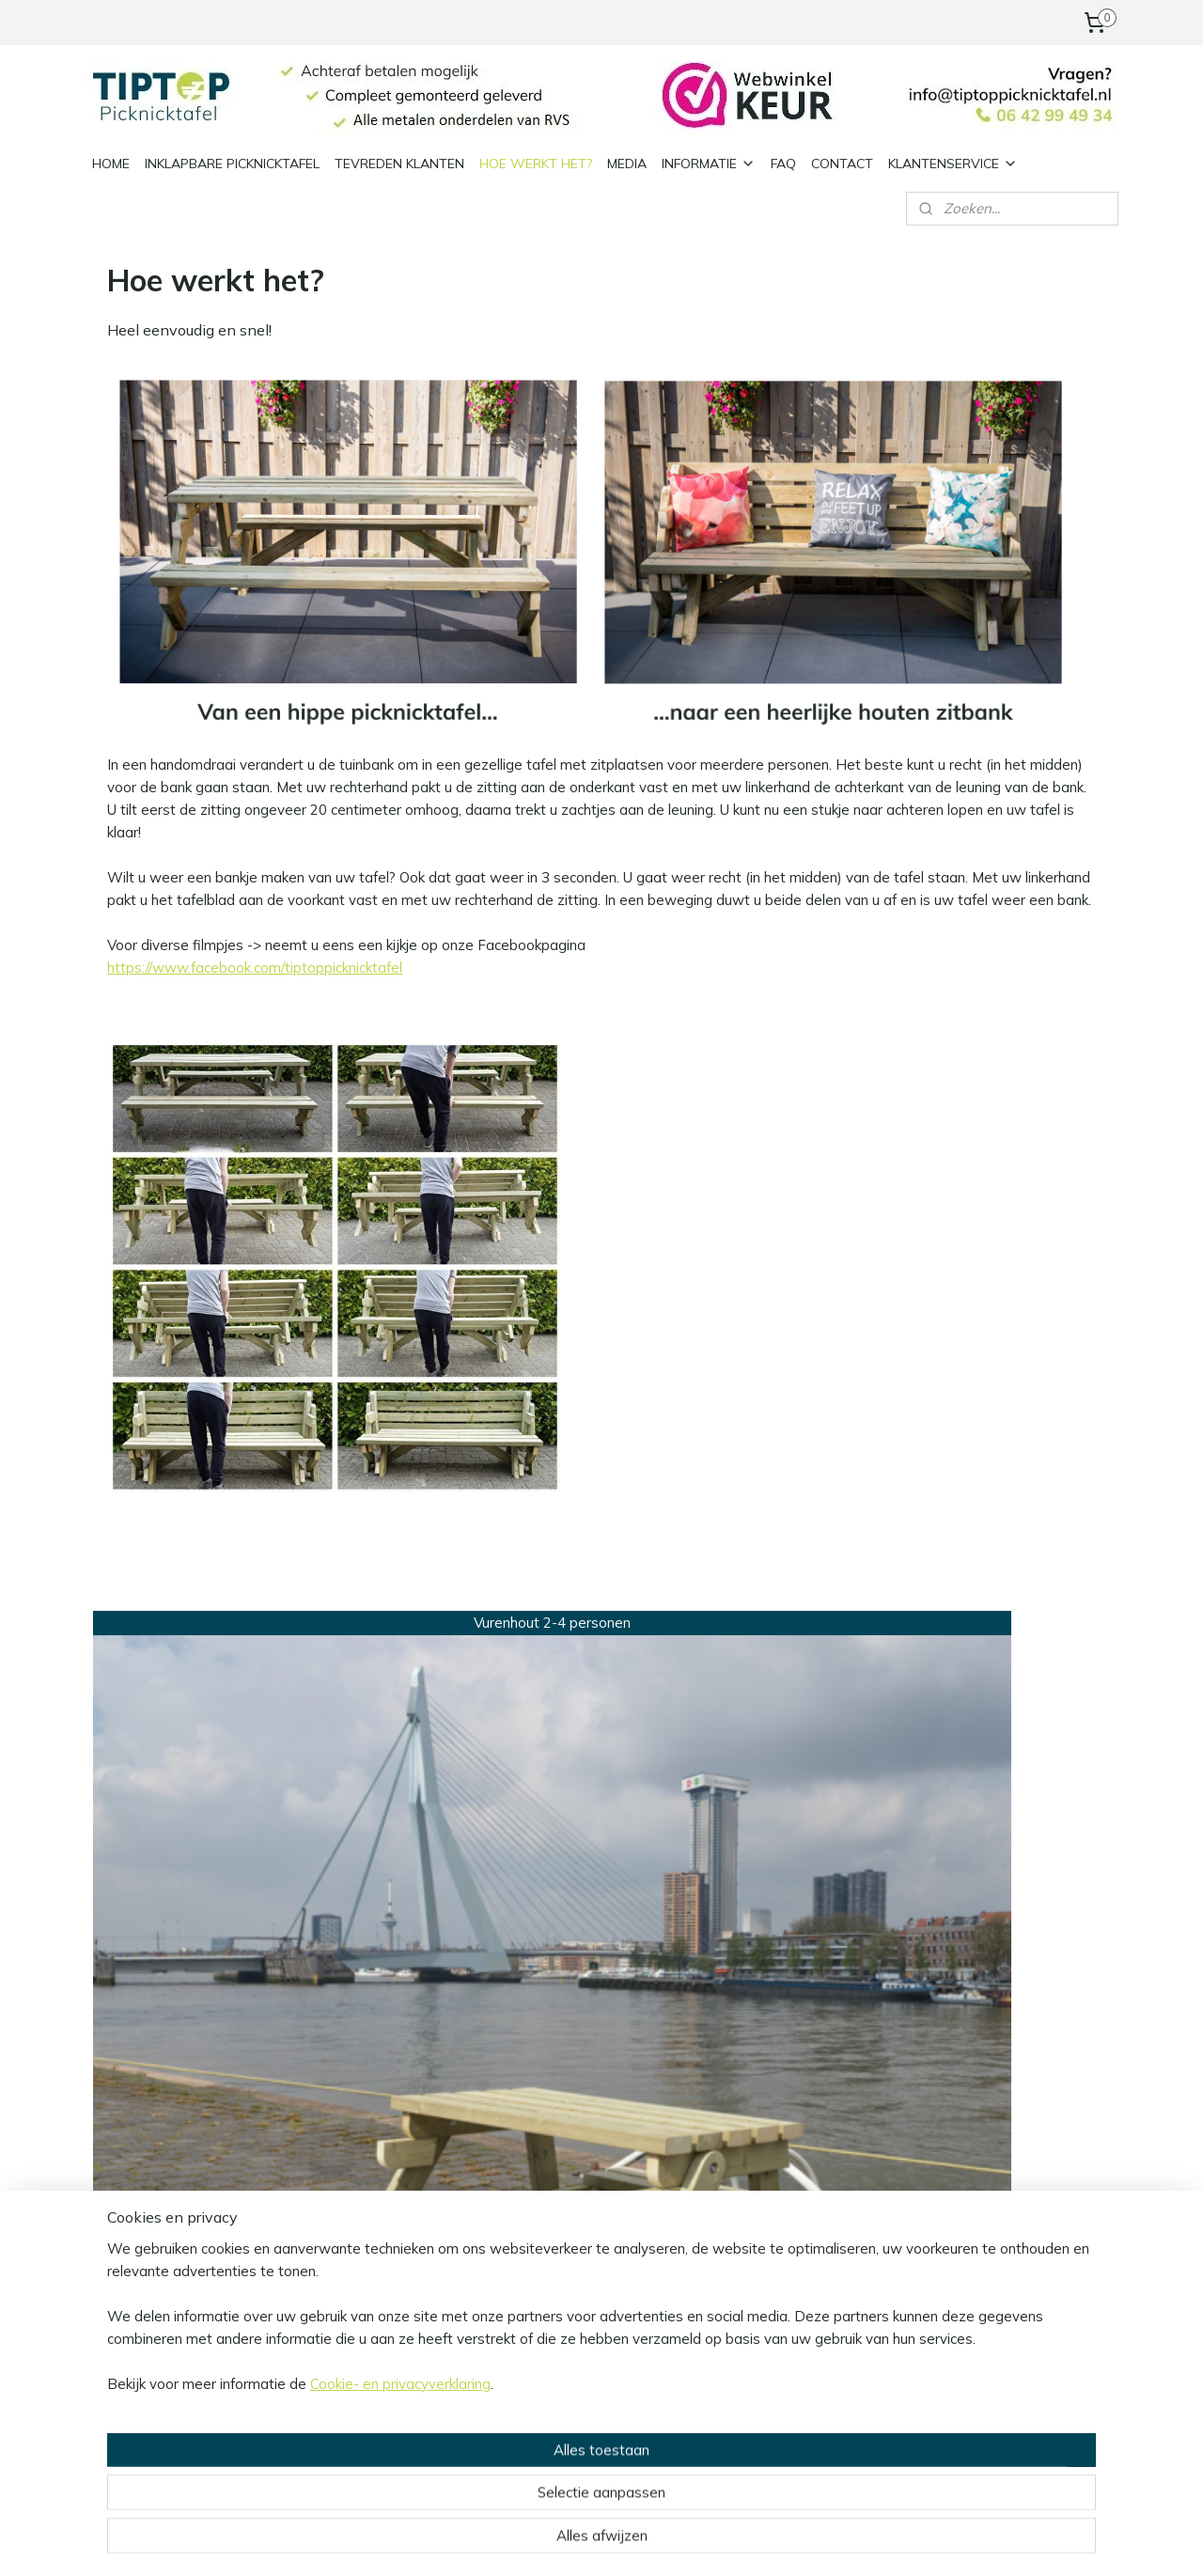  I want to click on HOME, so click(111, 163).